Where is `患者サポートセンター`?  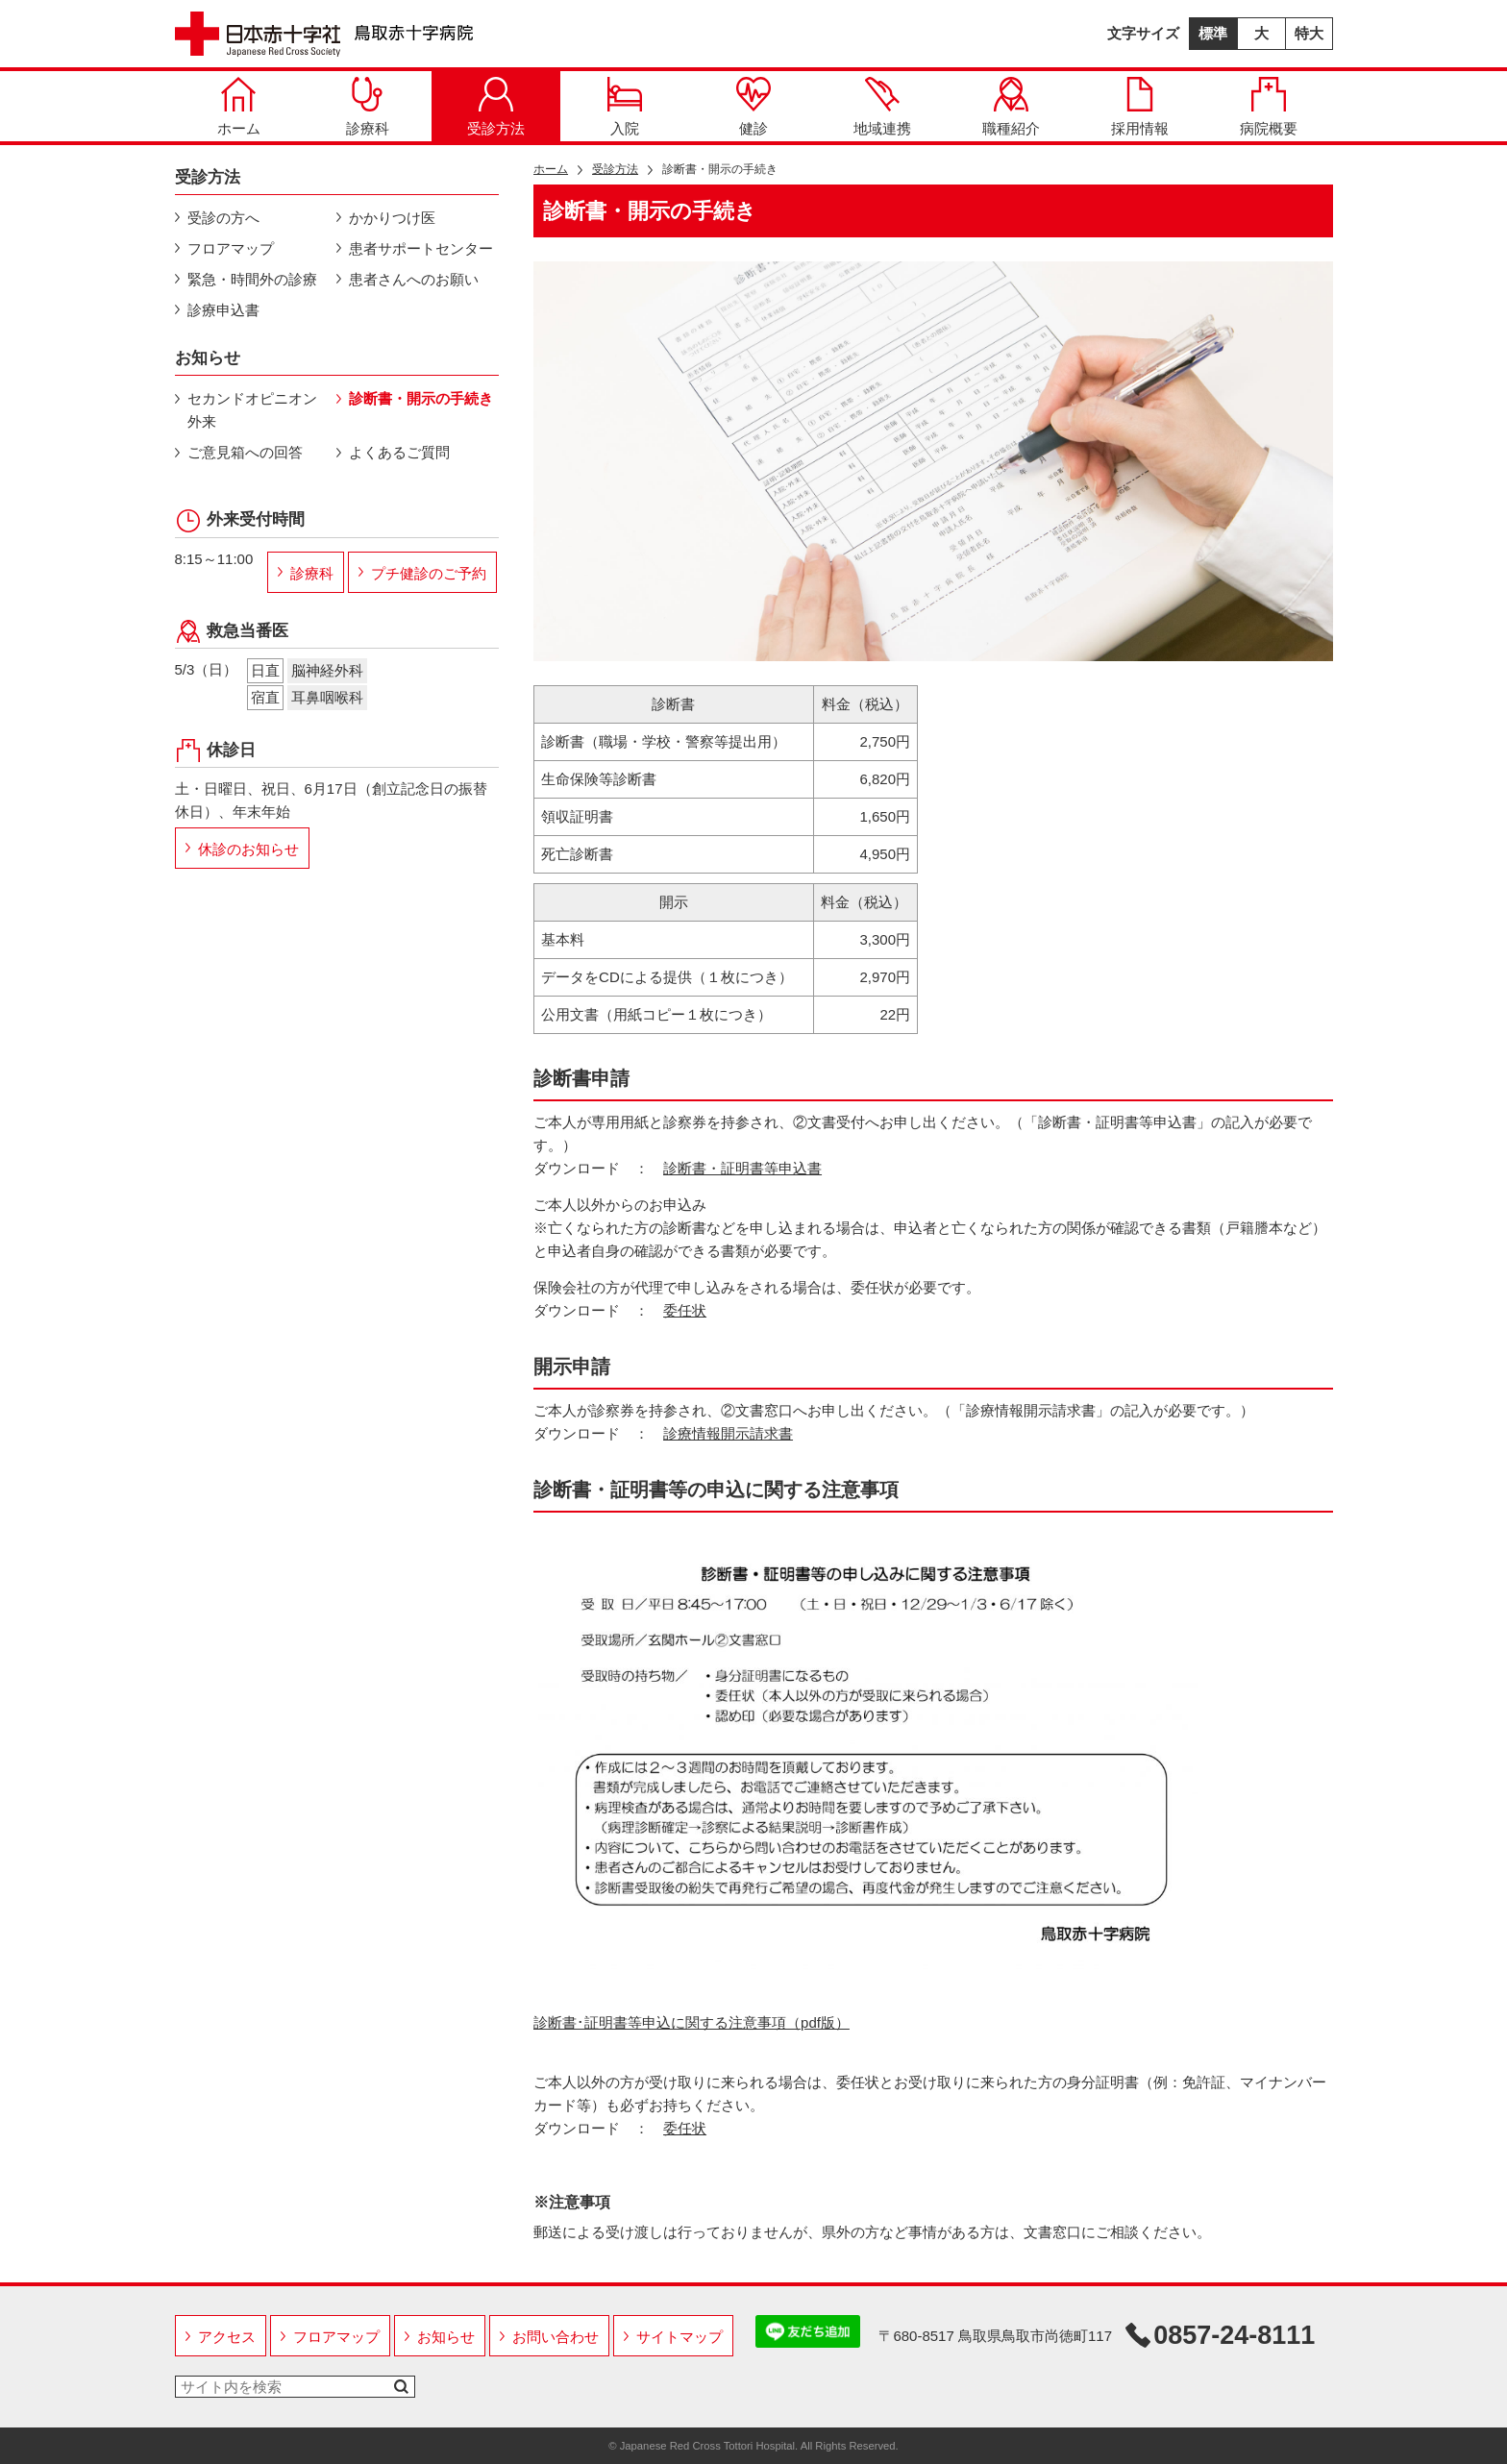
患者サポートセンター is located at coordinates (421, 248).